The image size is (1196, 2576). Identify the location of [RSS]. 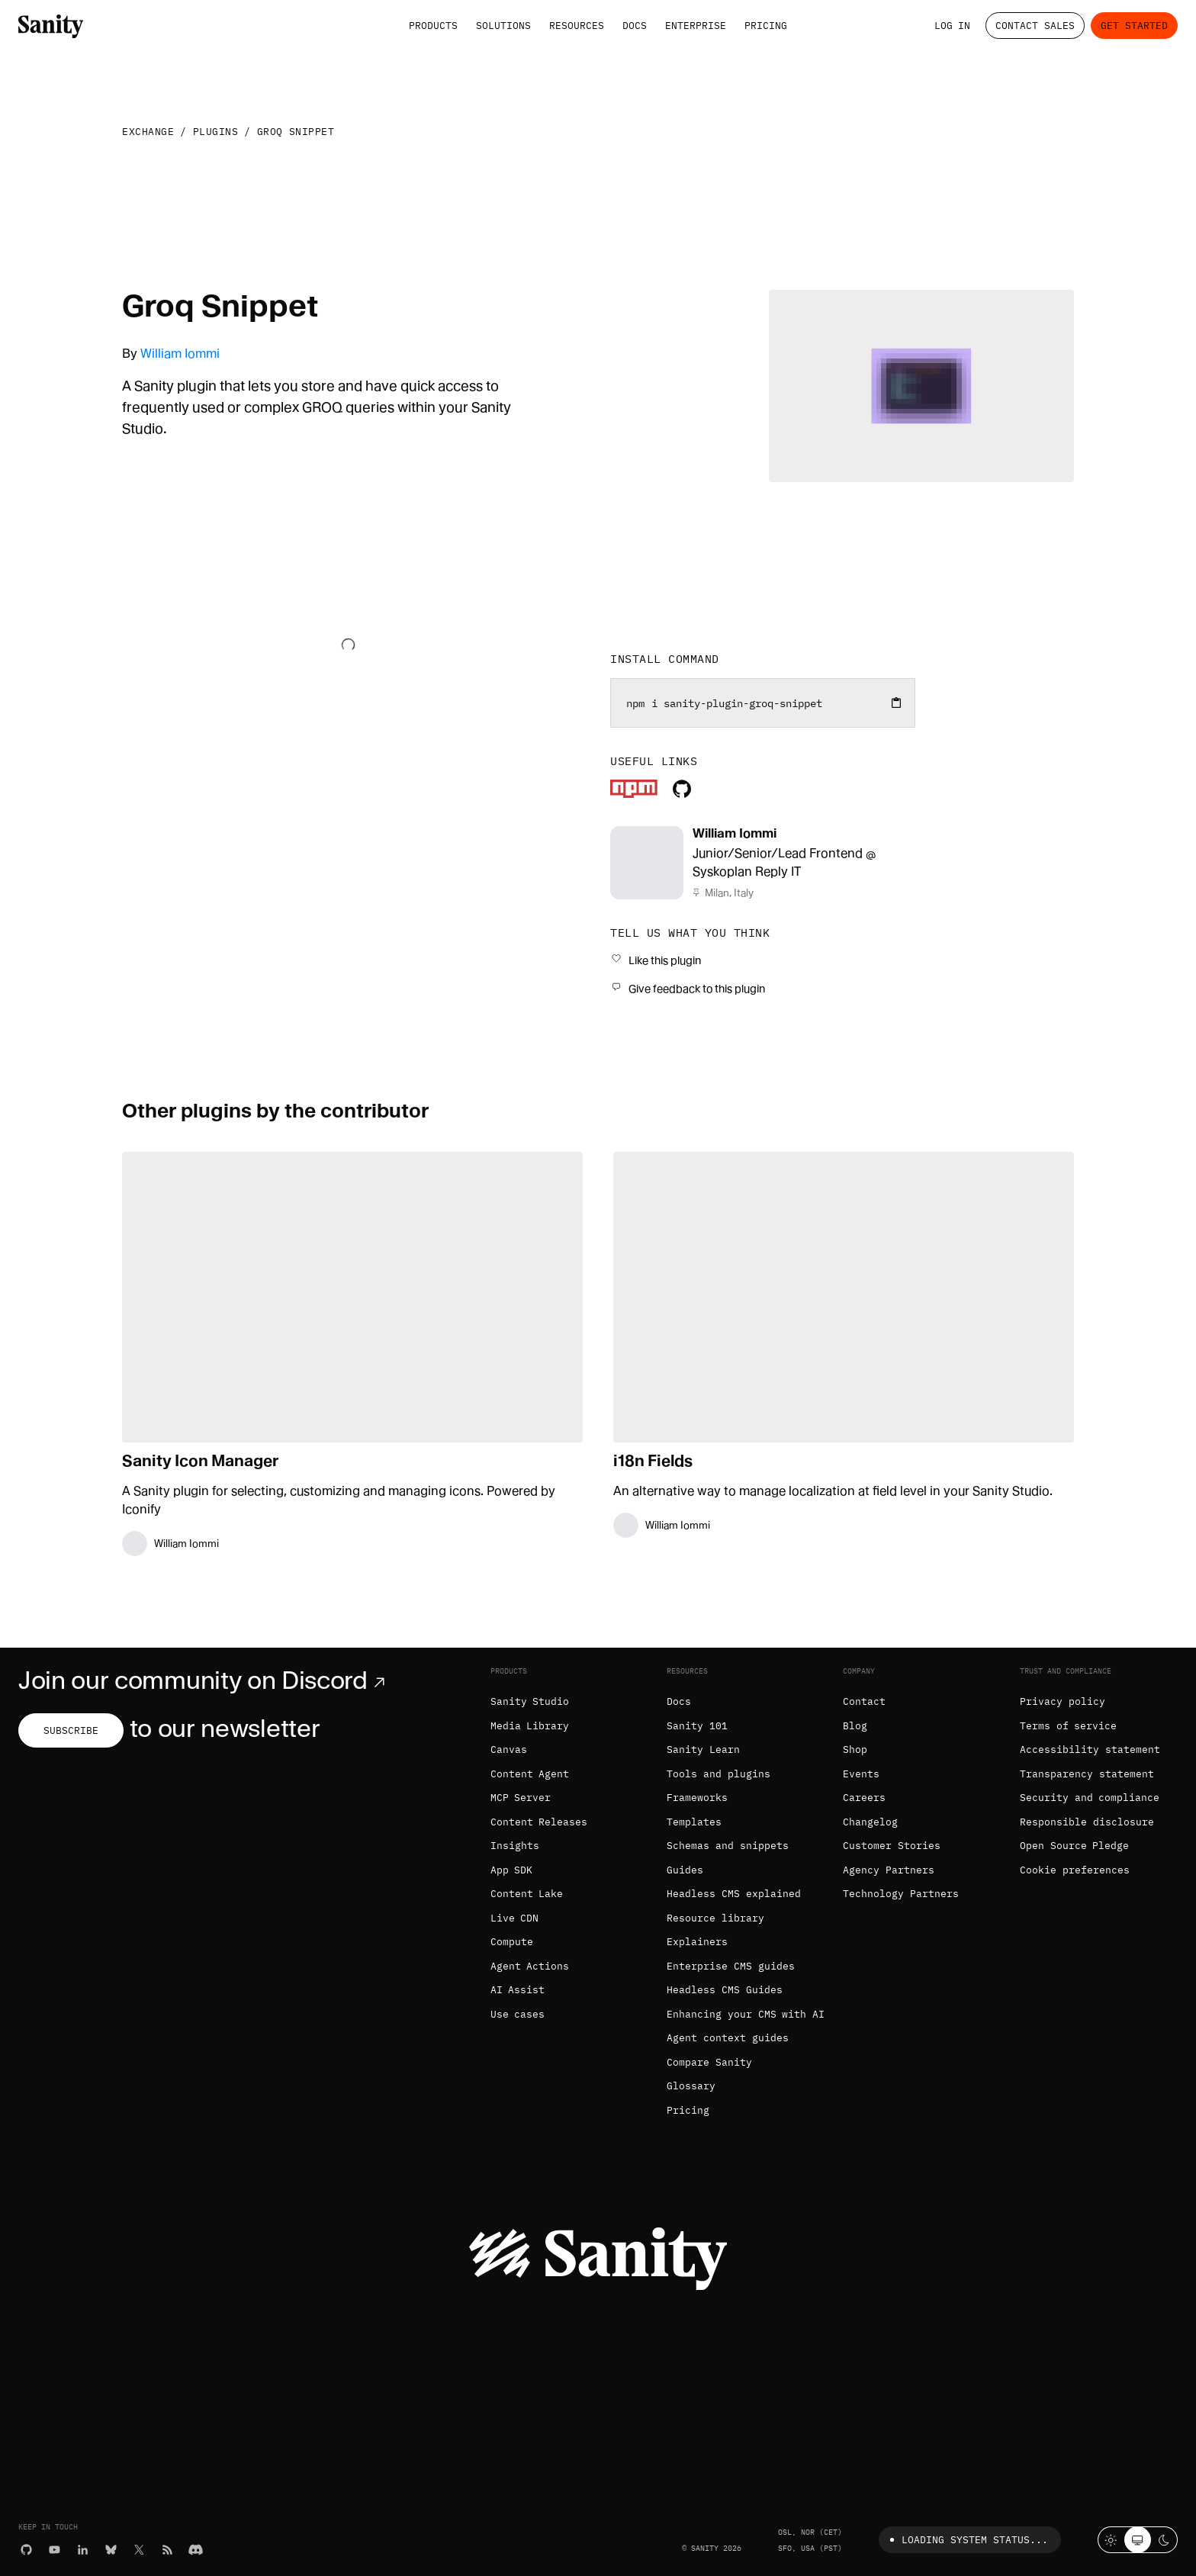
(167, 2549).